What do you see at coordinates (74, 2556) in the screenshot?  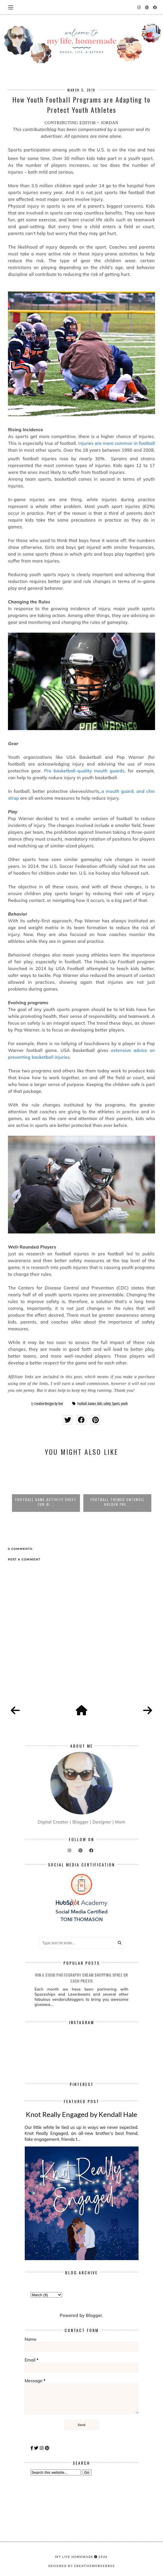 I see `my life homemade` at bounding box center [74, 2556].